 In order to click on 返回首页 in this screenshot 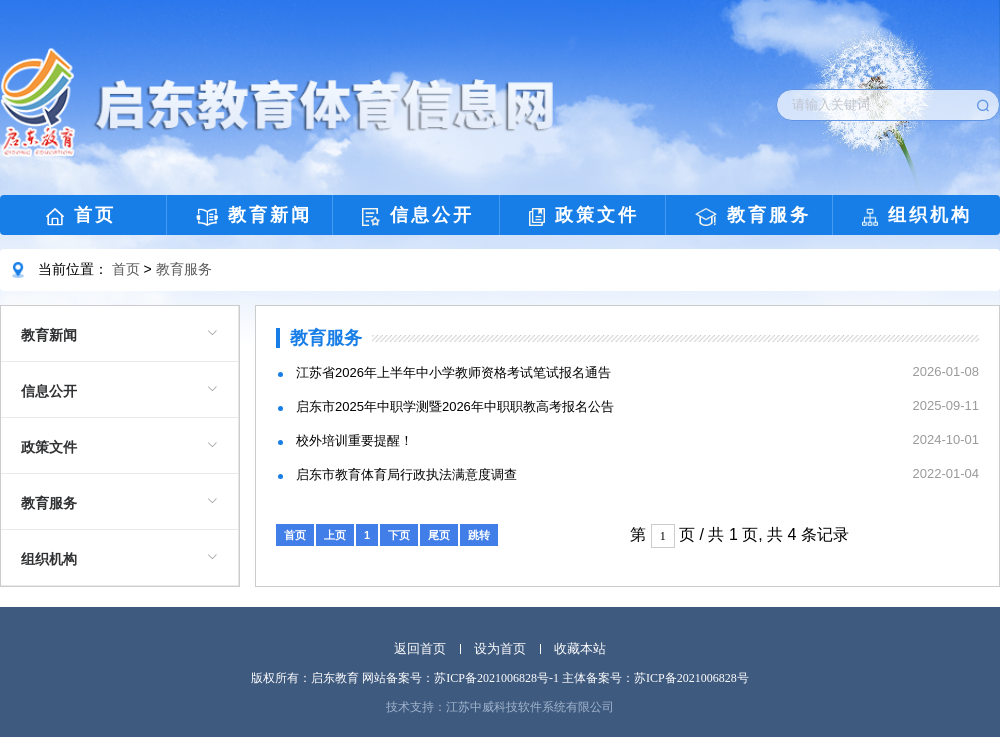, I will do `click(420, 648)`.